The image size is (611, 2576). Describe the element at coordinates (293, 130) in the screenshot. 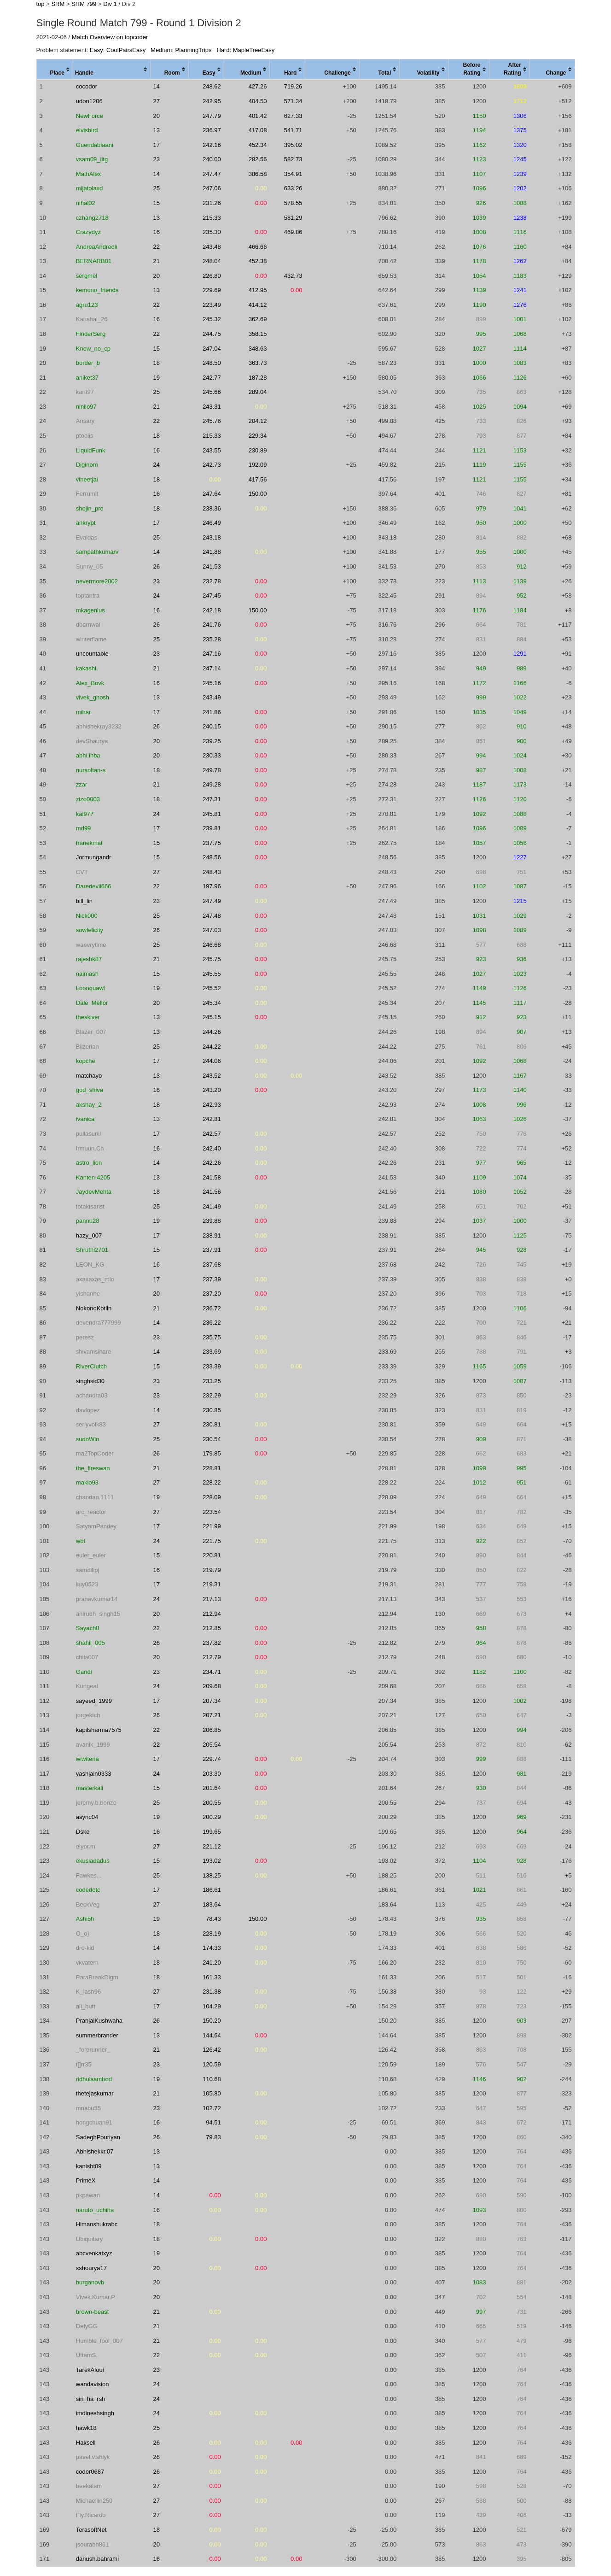

I see `541.71` at that location.